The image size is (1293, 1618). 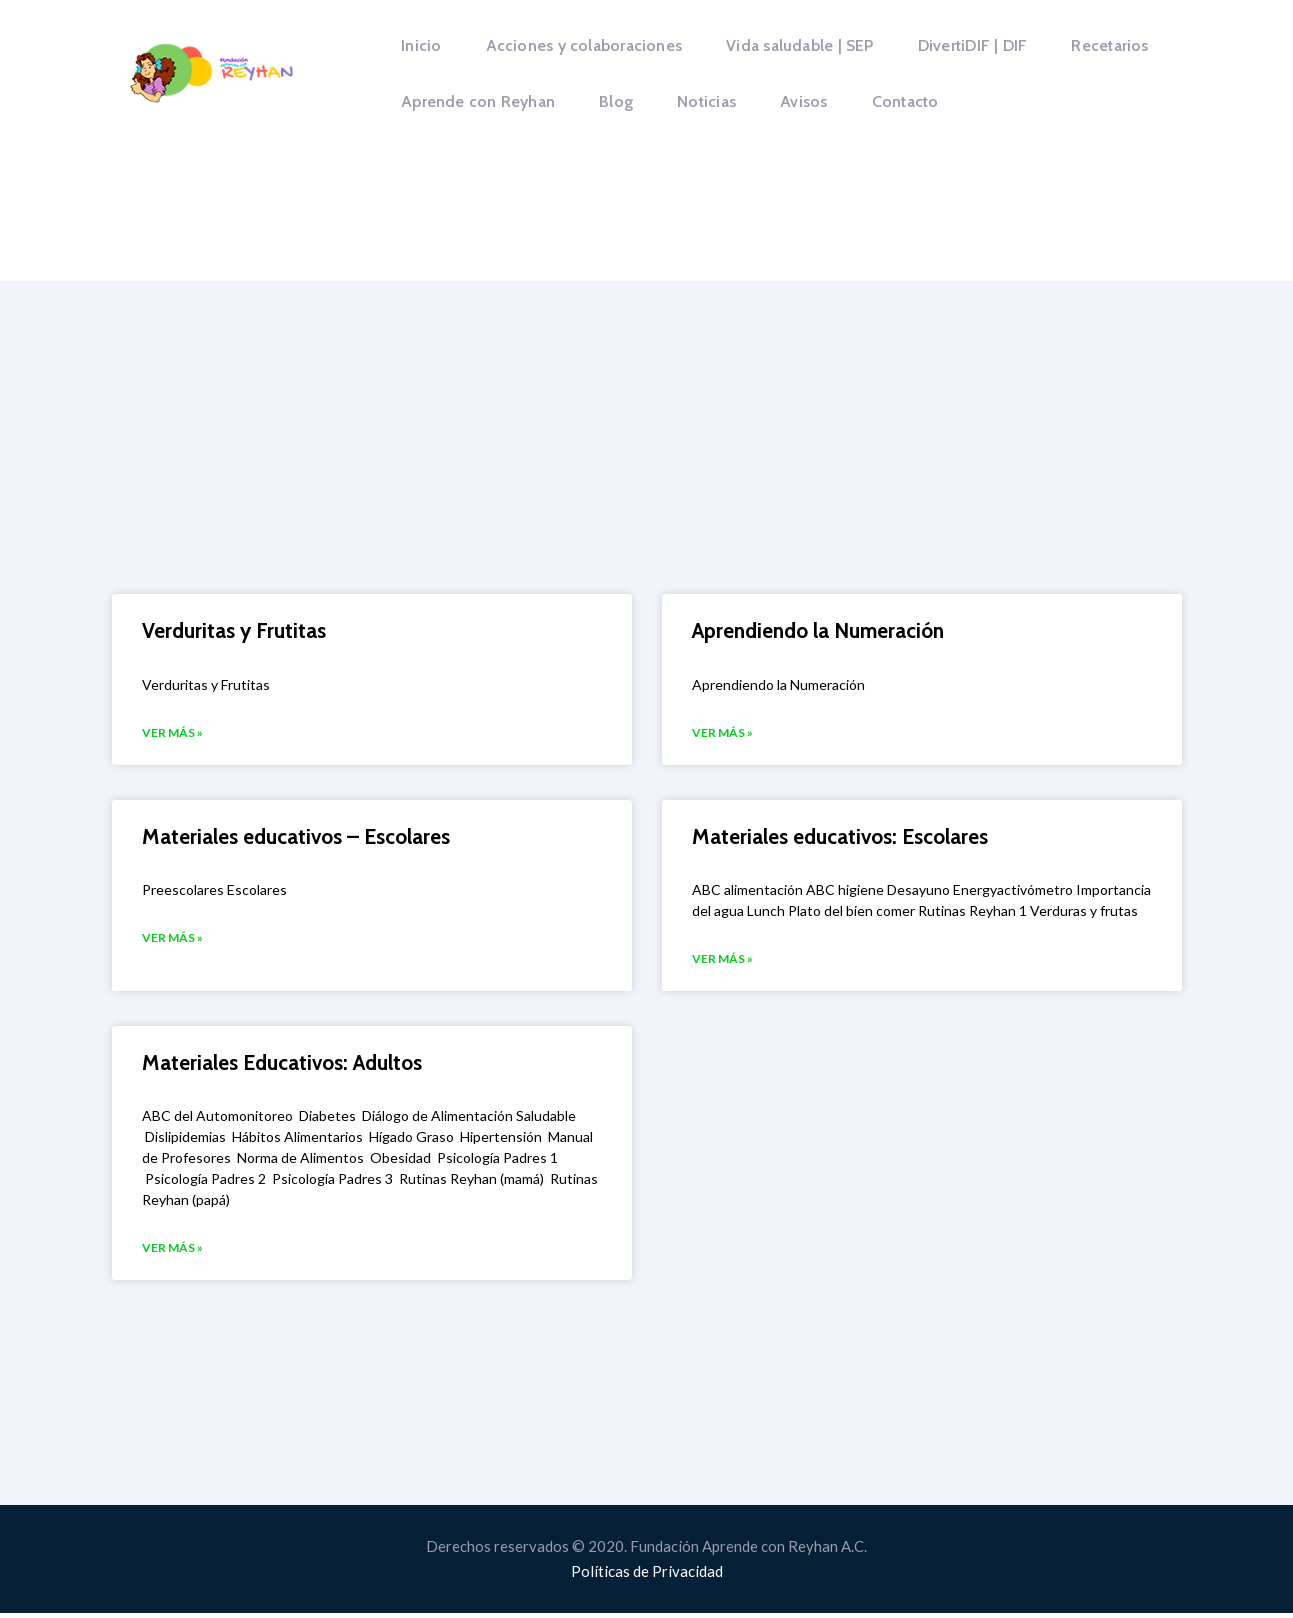 I want to click on Verduritas y Frutitas, so click(x=234, y=630).